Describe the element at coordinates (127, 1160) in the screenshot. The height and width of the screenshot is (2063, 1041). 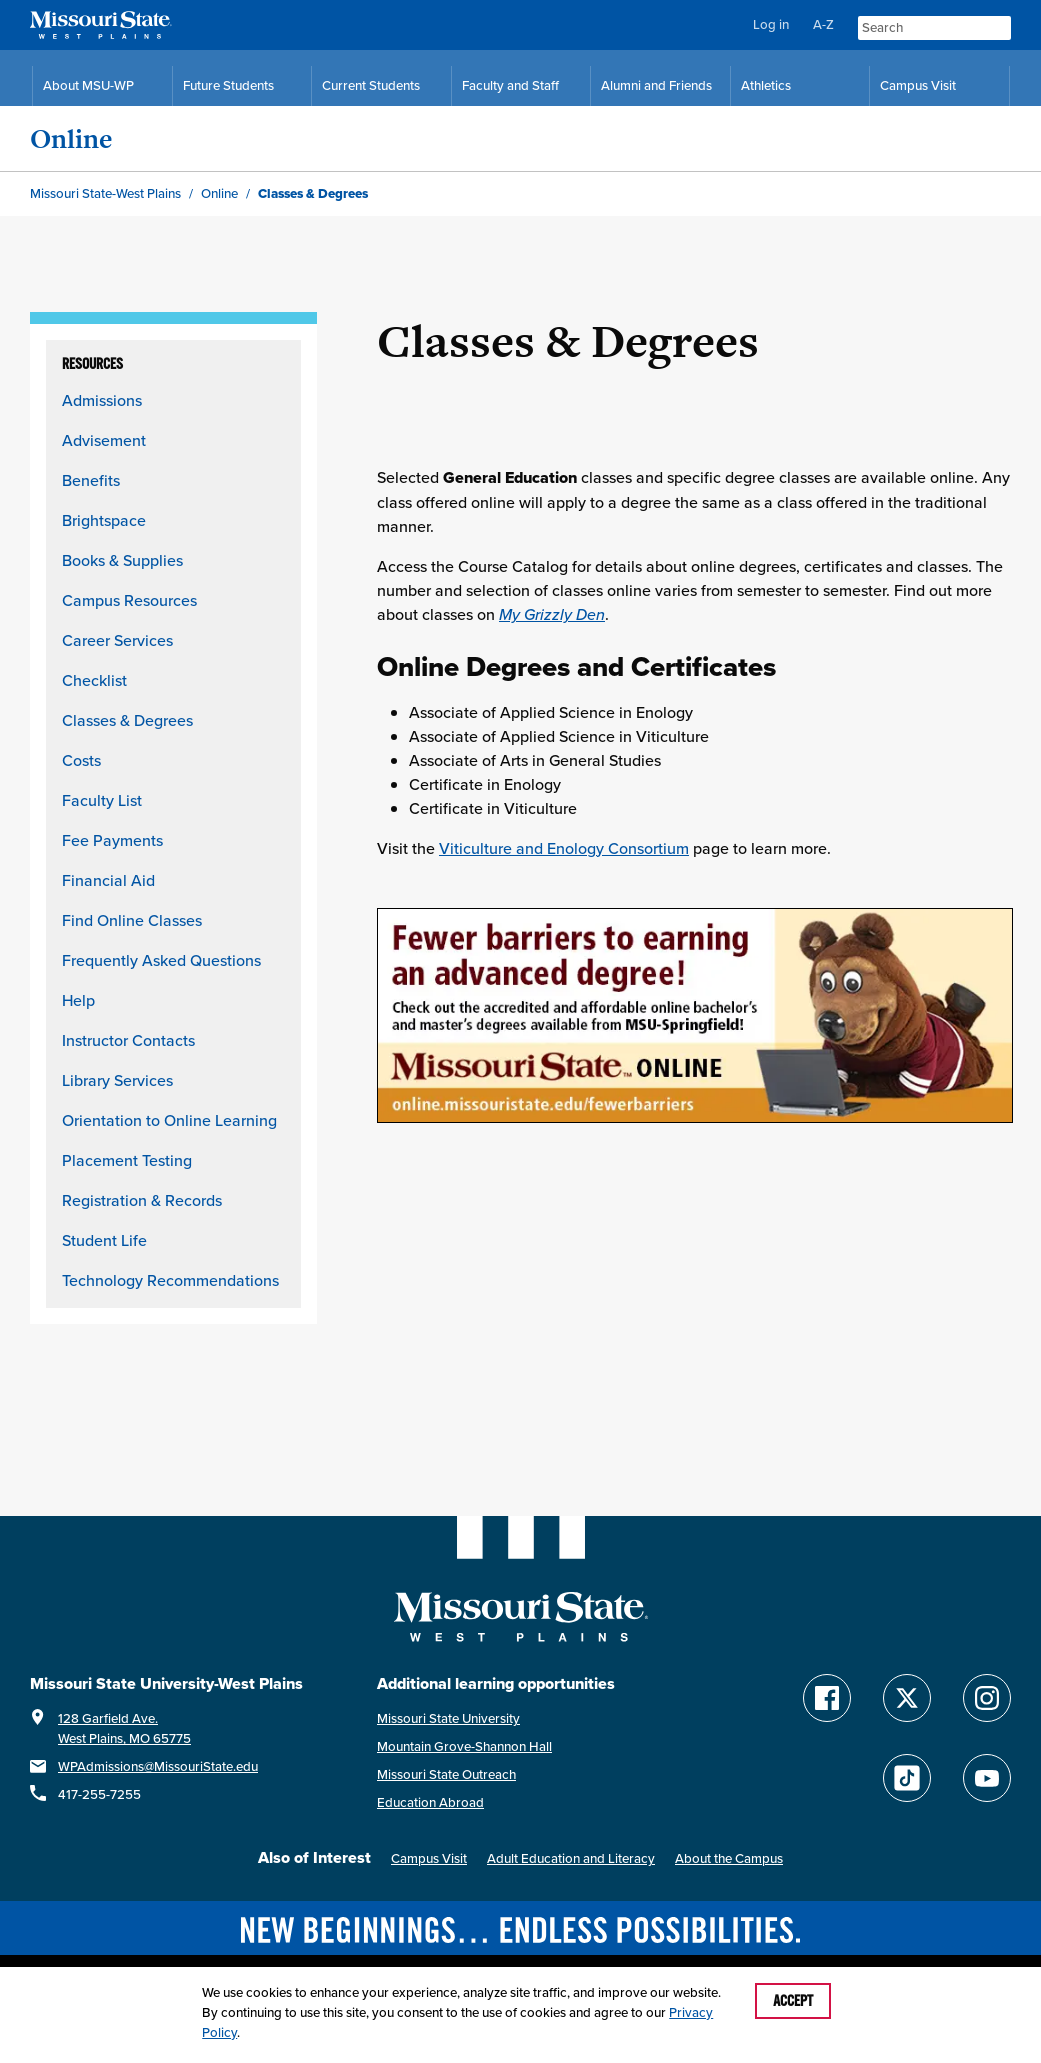
I see `Placement Testing` at that location.